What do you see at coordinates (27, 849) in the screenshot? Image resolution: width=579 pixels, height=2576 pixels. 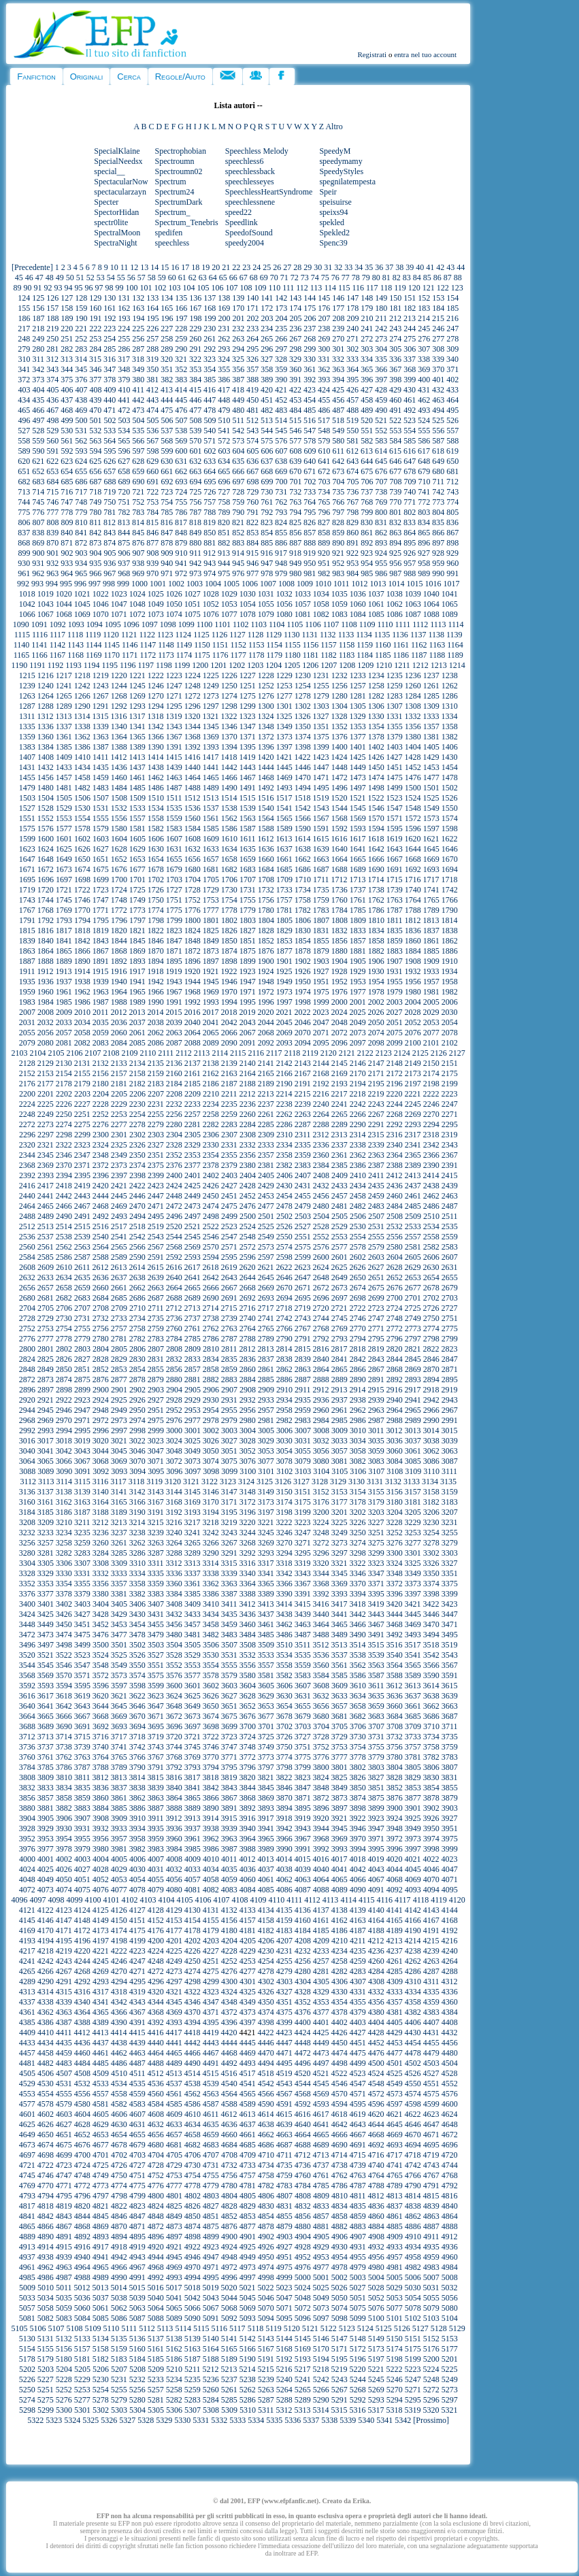 I see `1623` at bounding box center [27, 849].